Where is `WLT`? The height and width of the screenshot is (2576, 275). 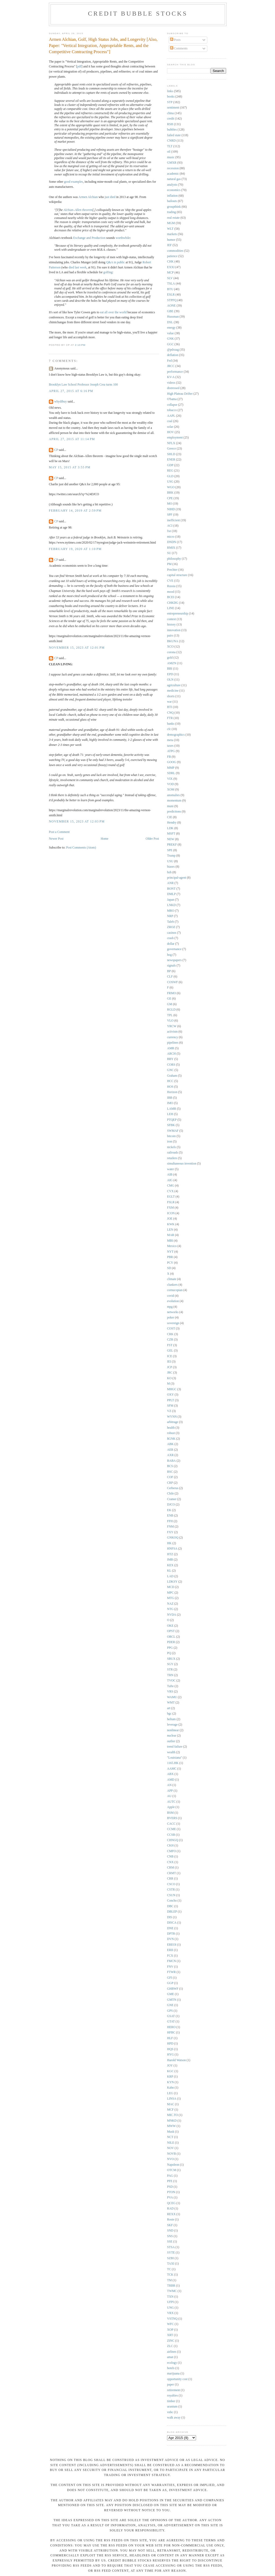 WLT is located at coordinates (170, 229).